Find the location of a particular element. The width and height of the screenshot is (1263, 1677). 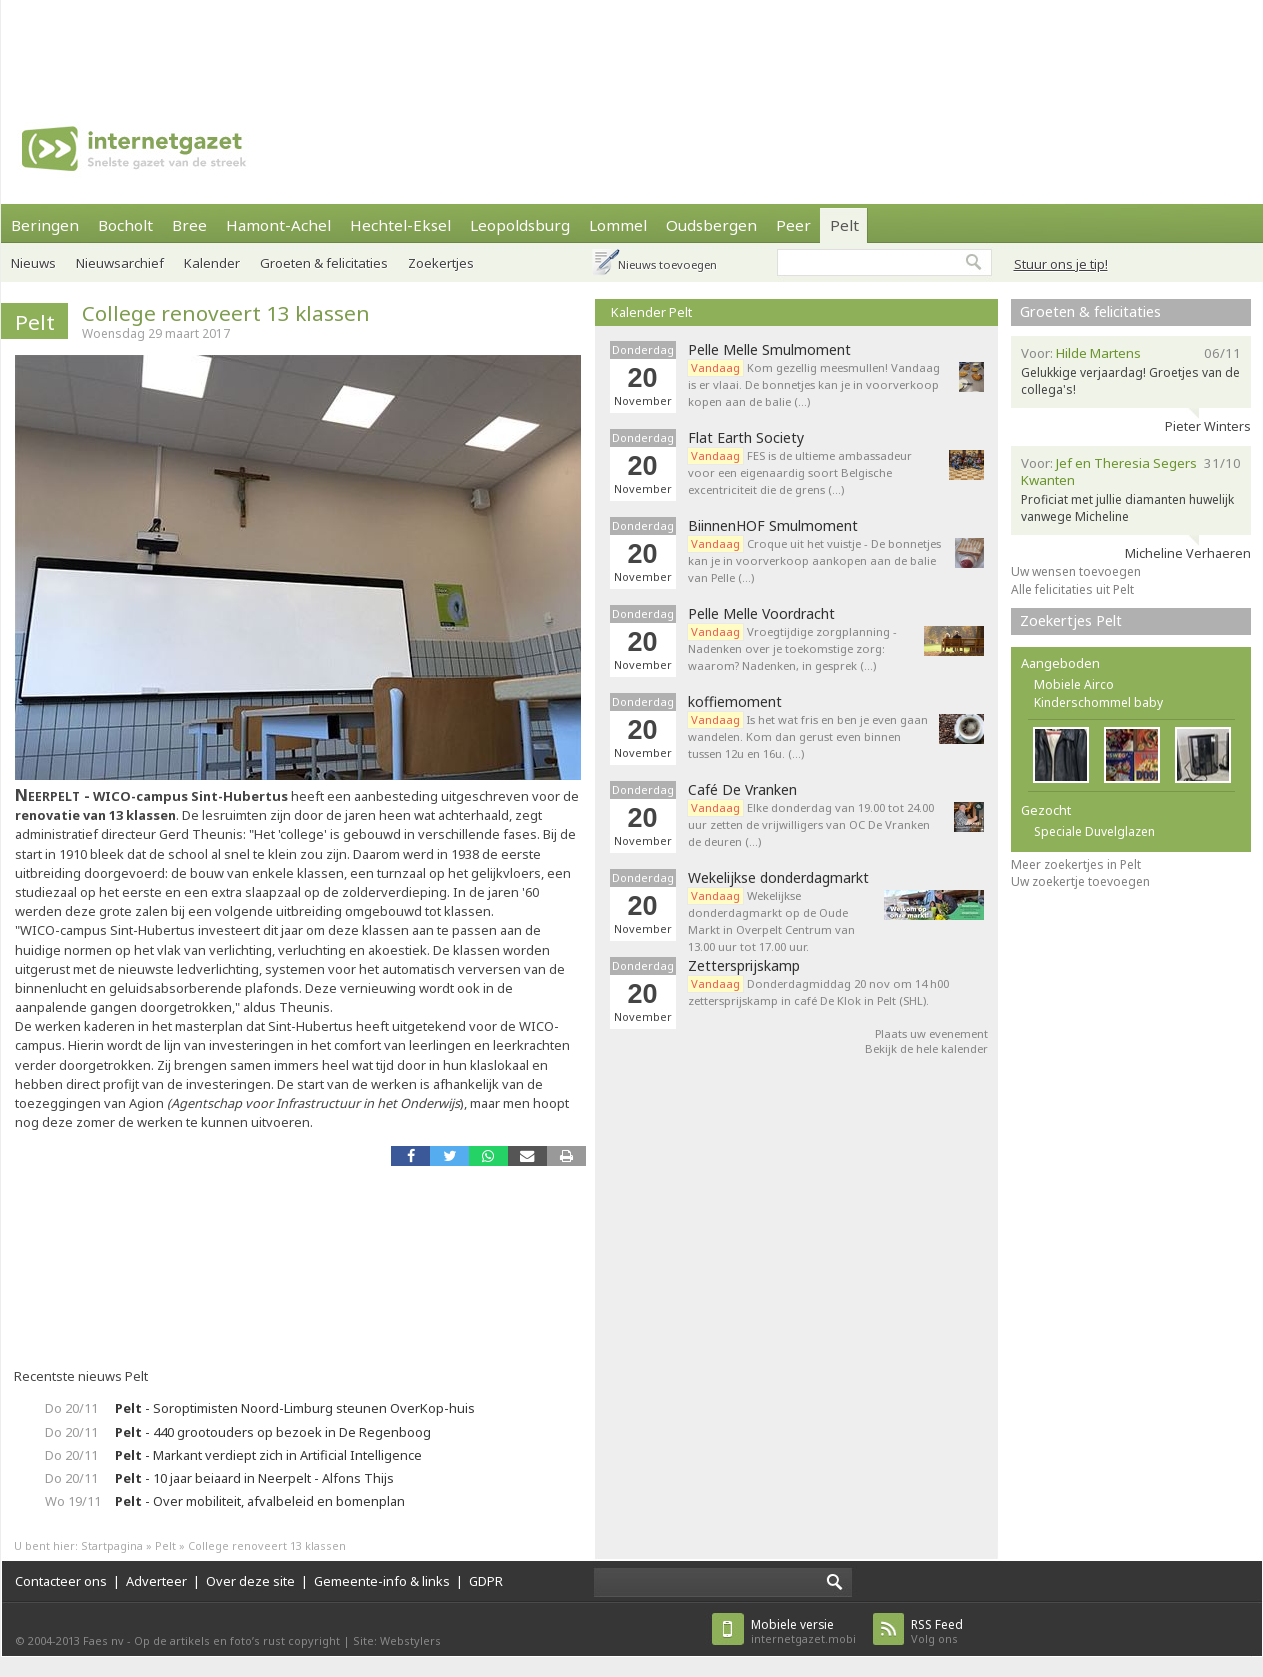

internetgazet.mobi is located at coordinates (803, 1631).